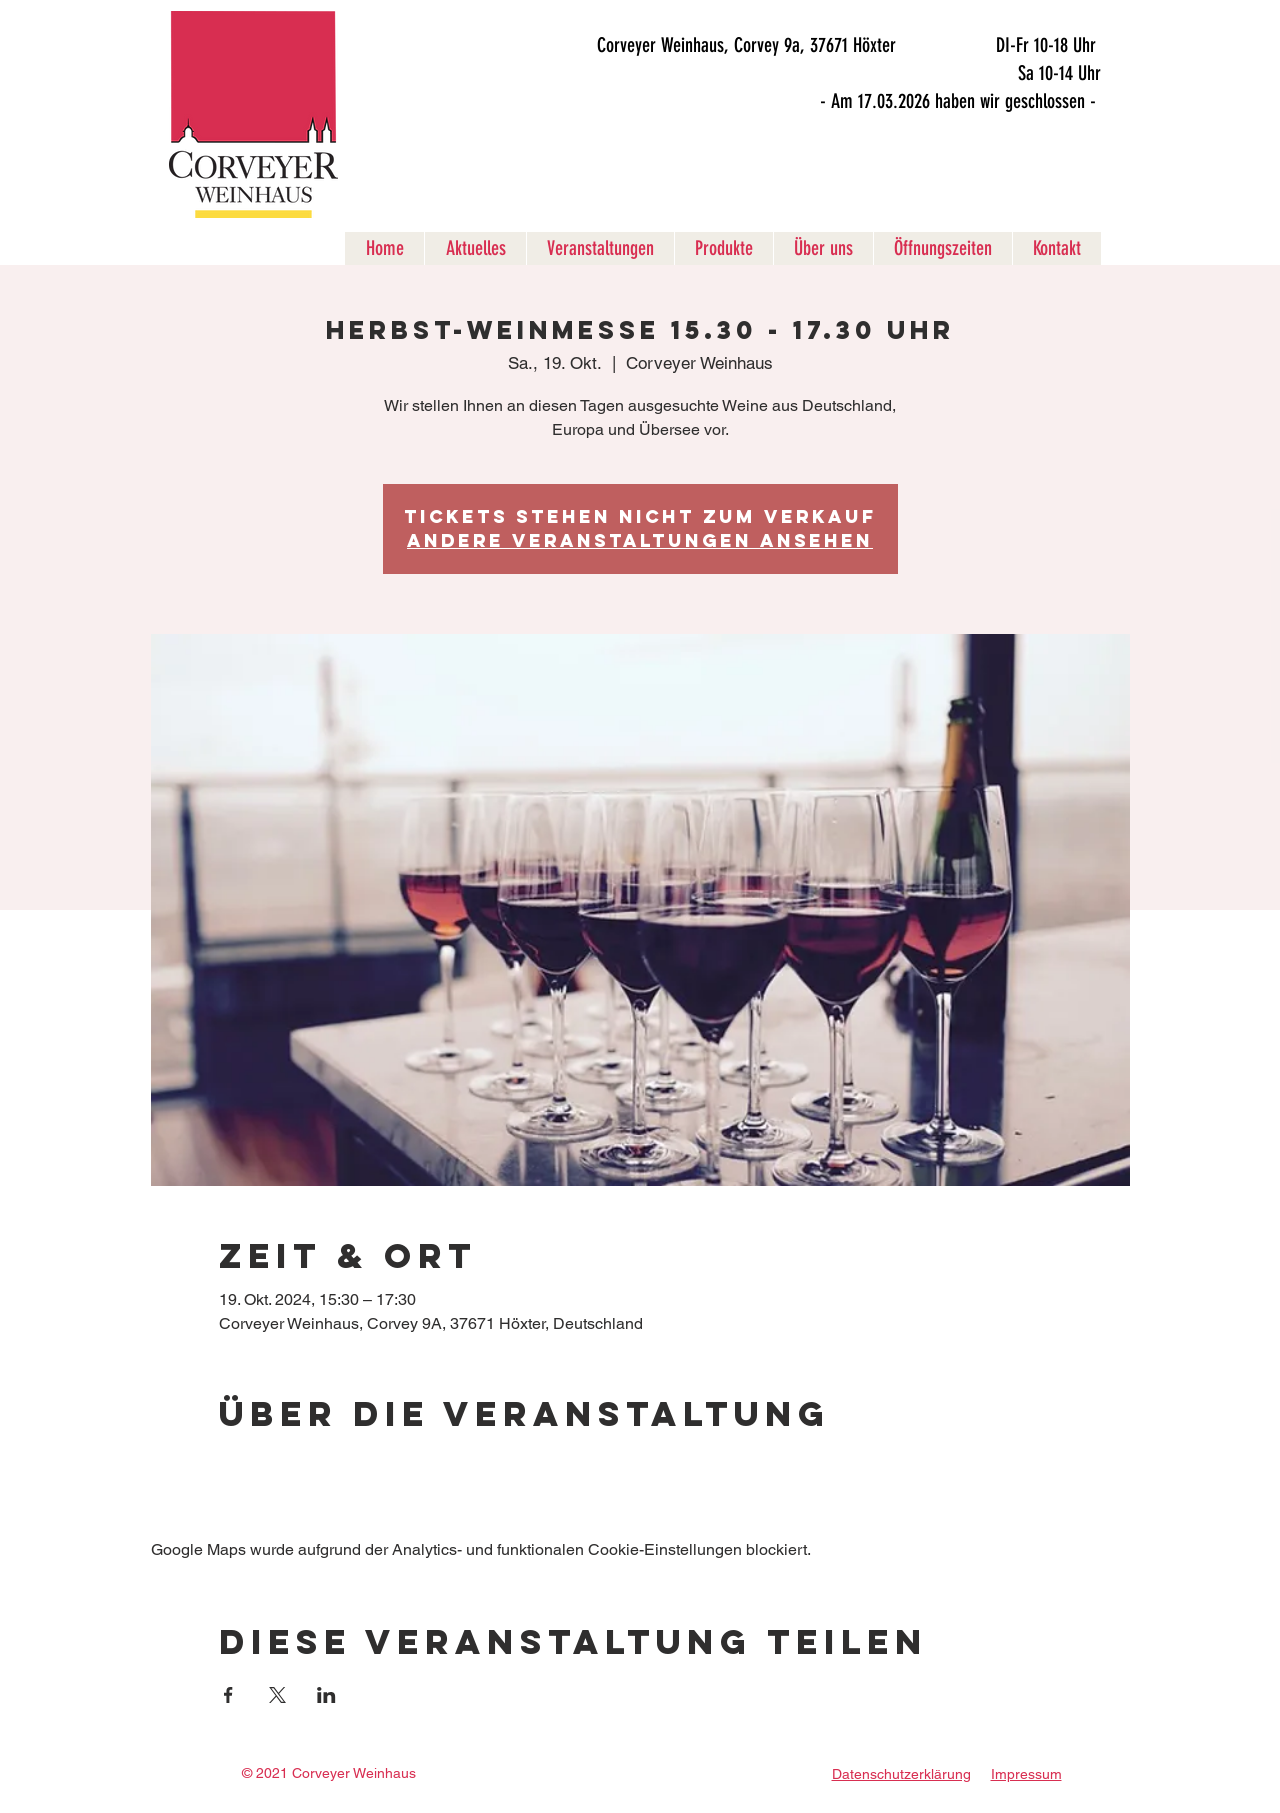  Describe the element at coordinates (326, 1695) in the screenshot. I see `[Veranstaltung teilen auf LinkedIn]` at that location.